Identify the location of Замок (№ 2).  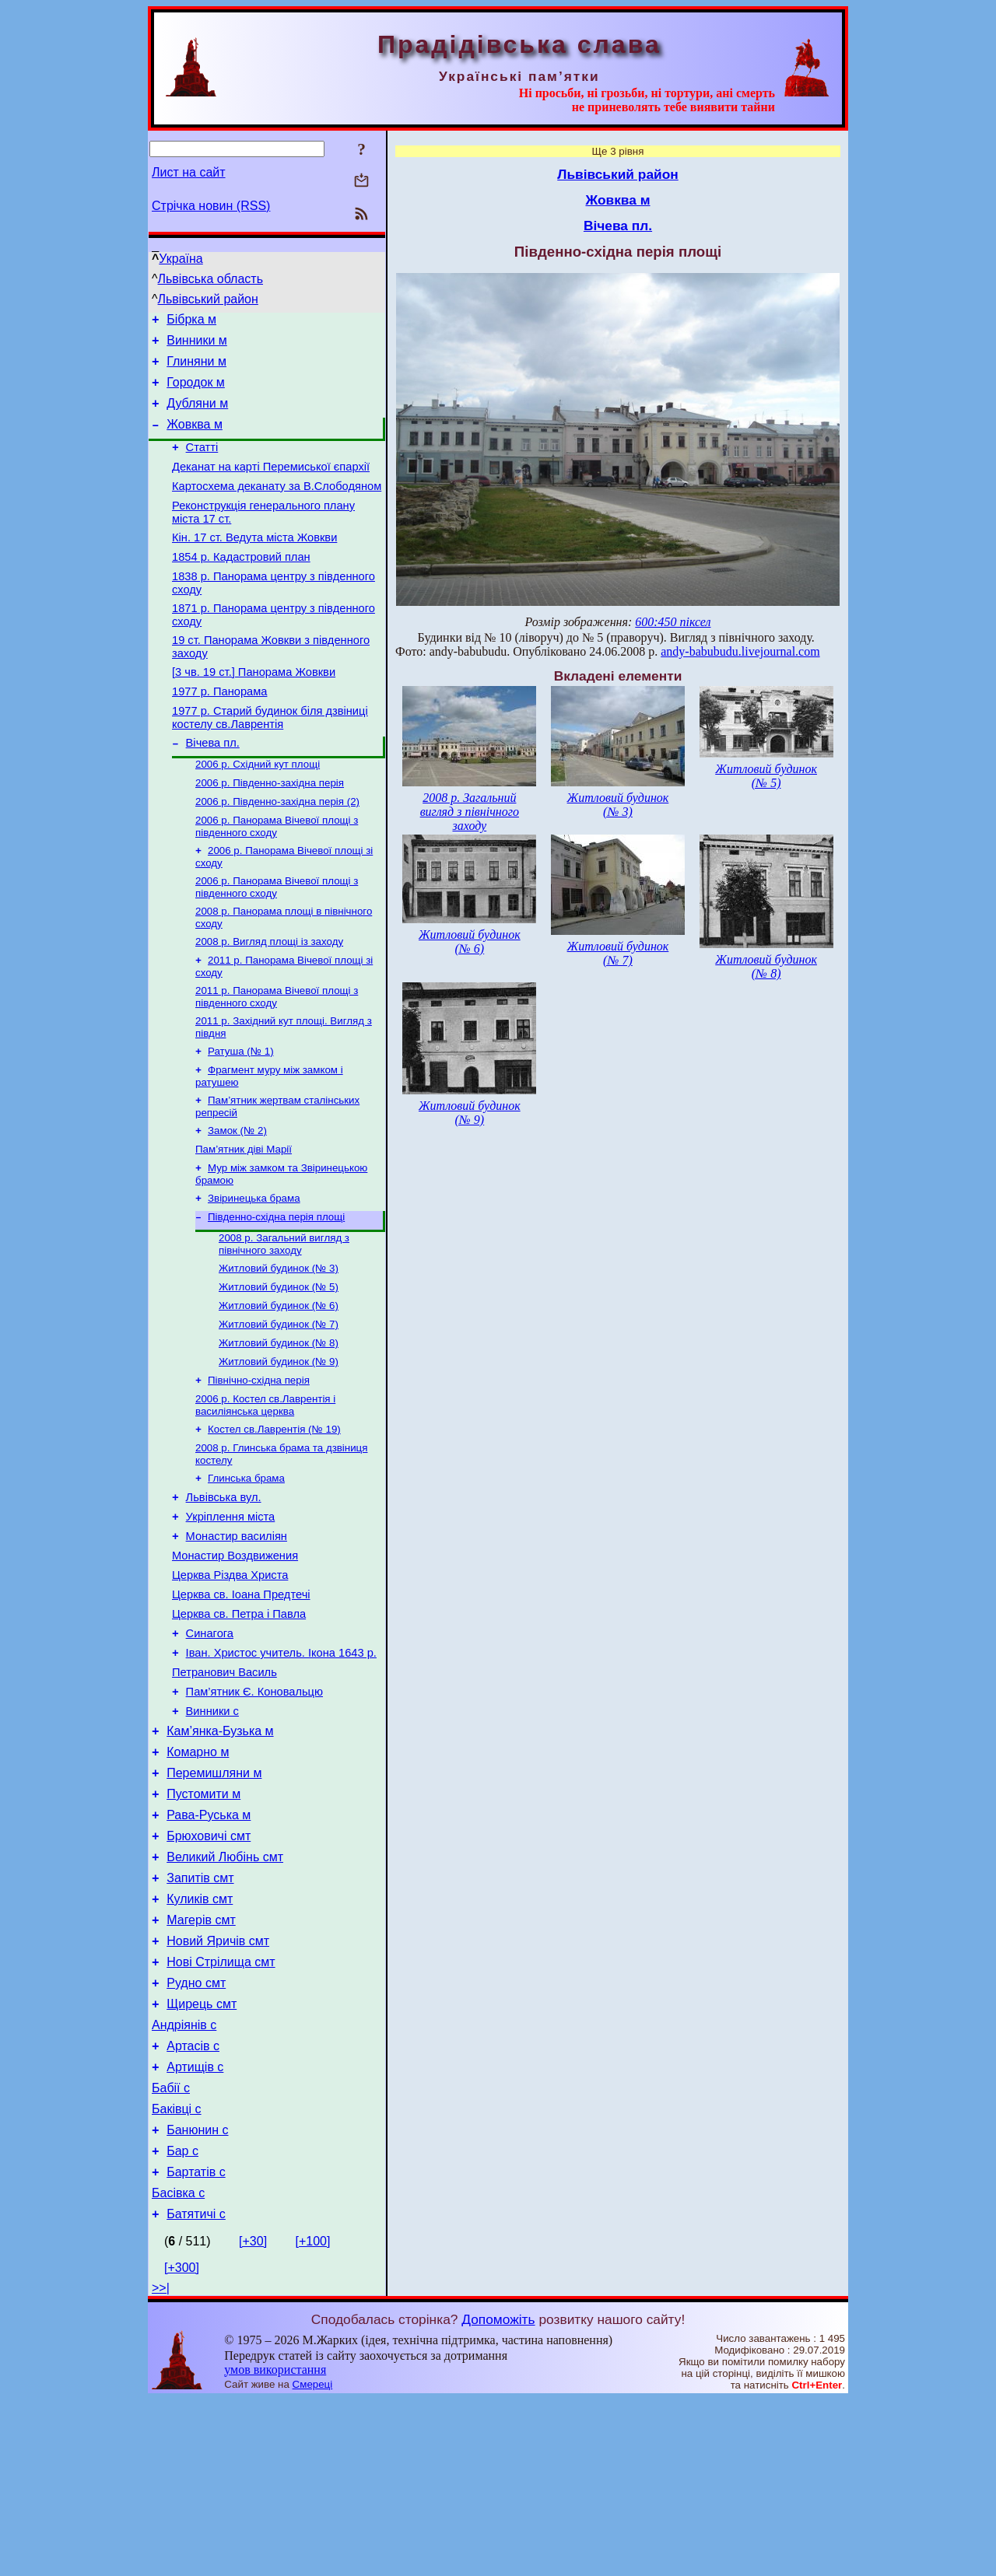
(237, 1198).